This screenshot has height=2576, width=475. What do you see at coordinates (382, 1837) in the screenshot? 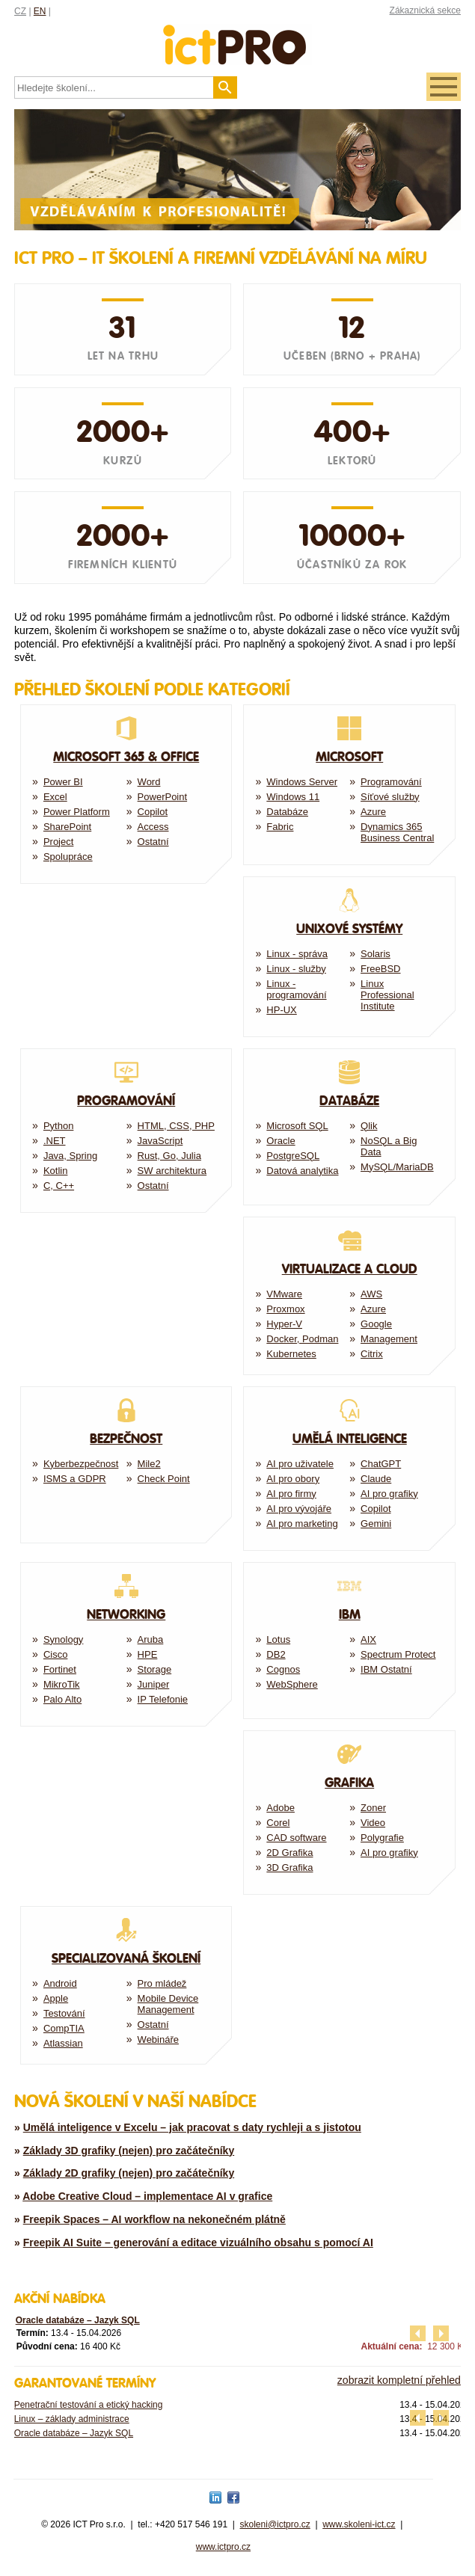
I see `Polygrafie` at bounding box center [382, 1837].